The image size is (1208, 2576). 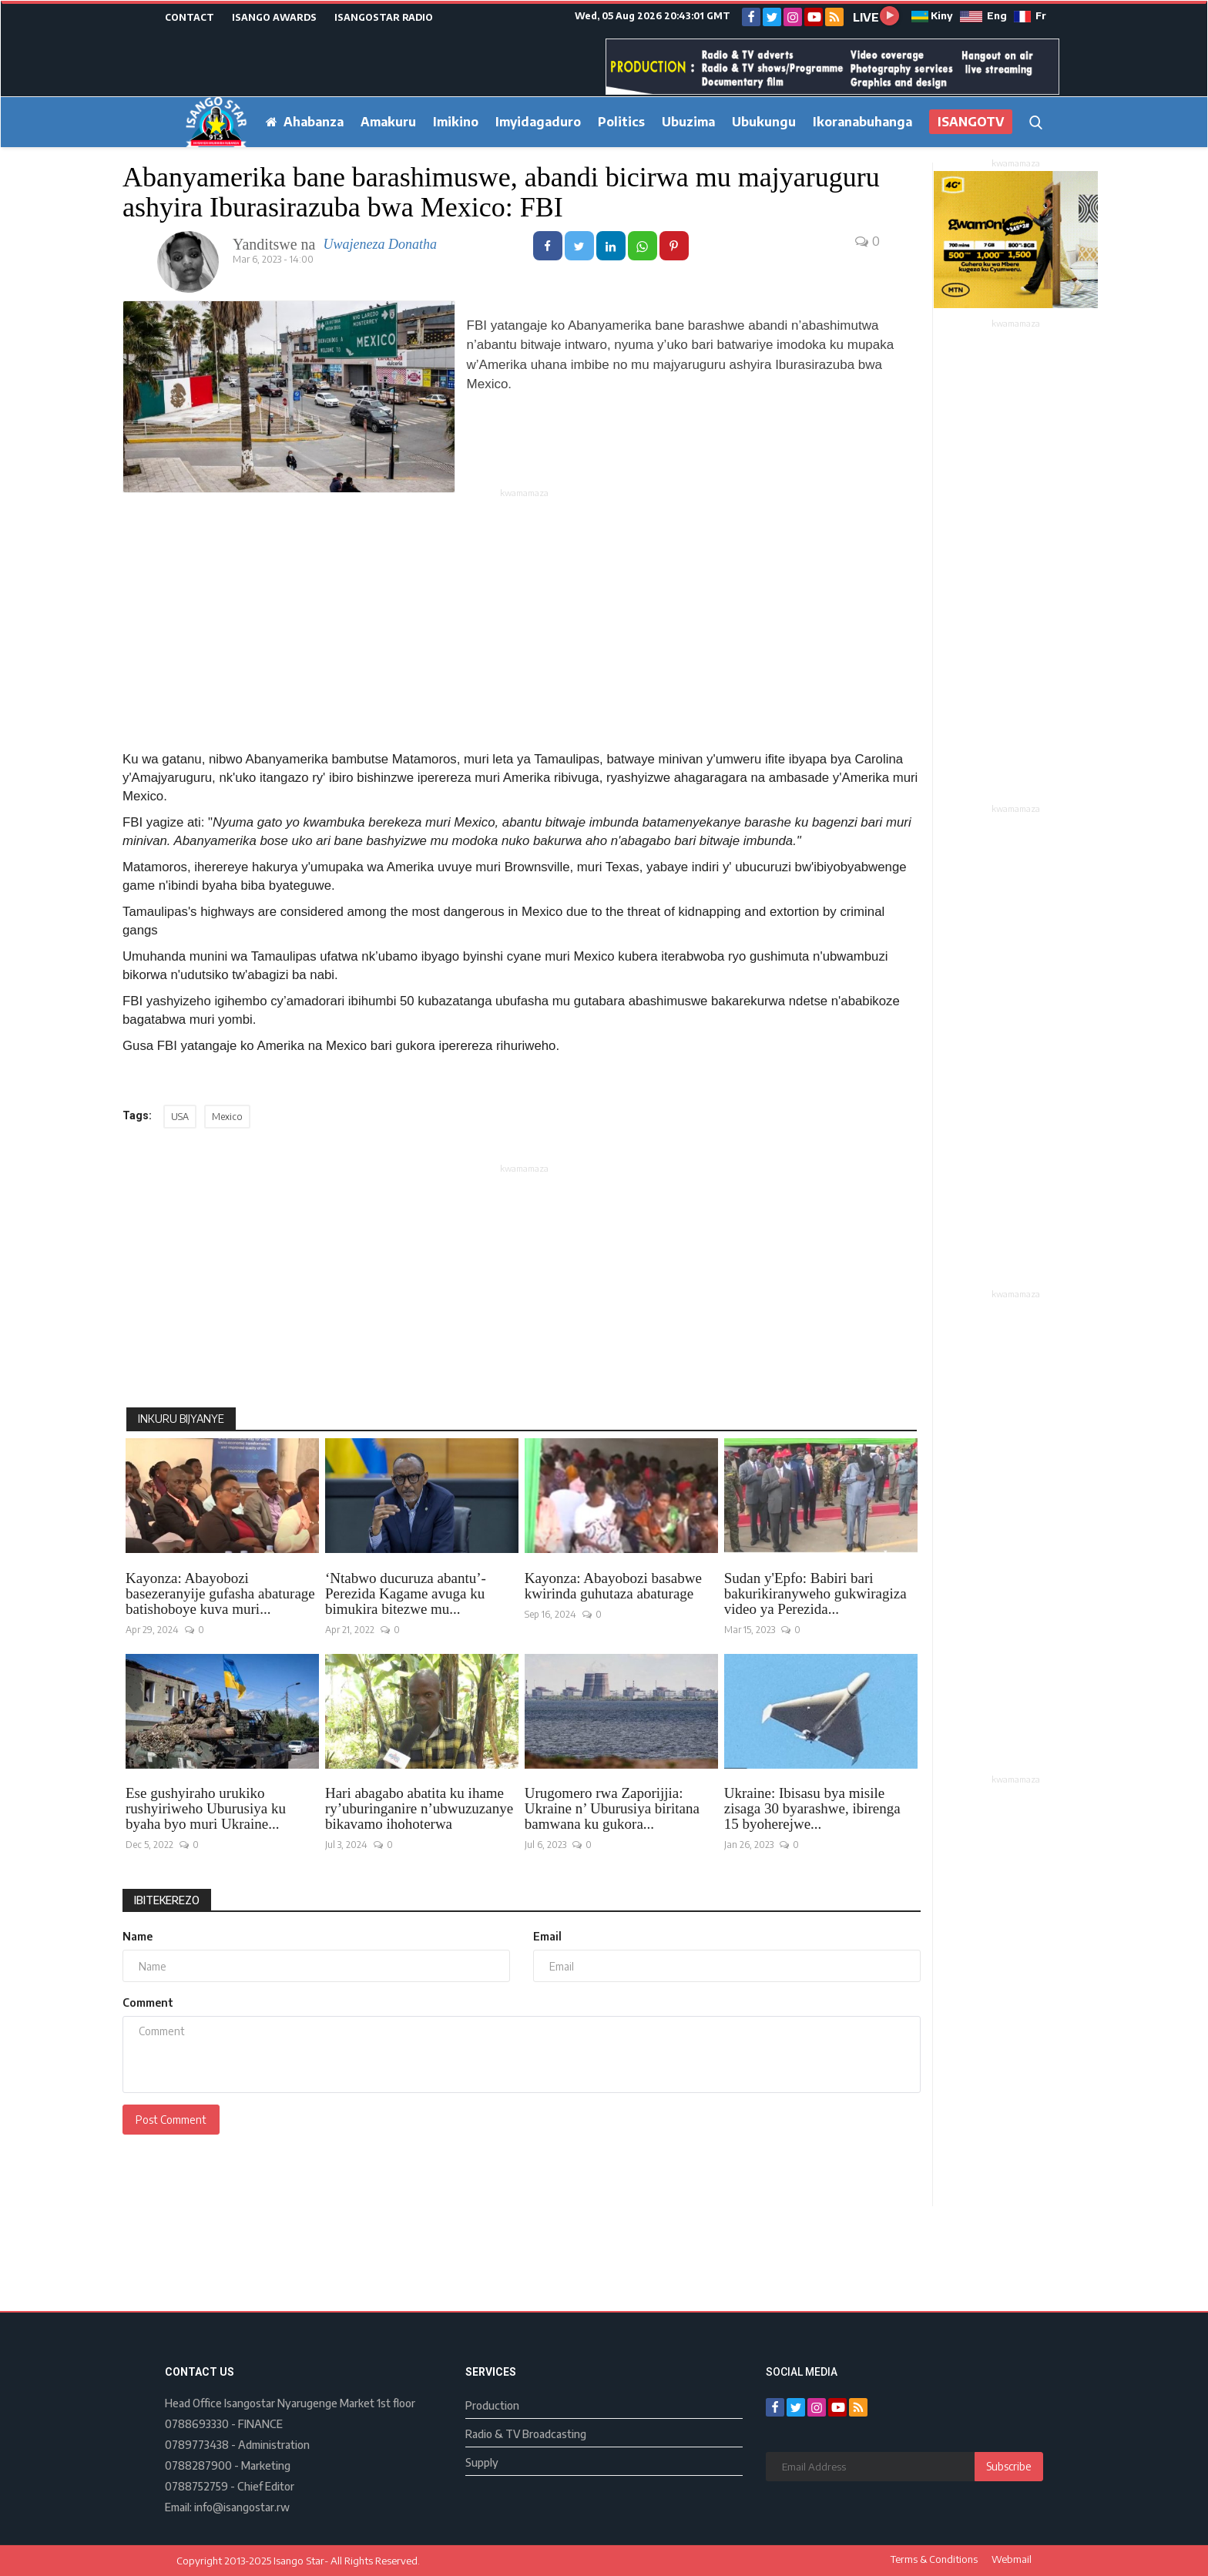 What do you see at coordinates (525, 608) in the screenshot?
I see `[Advertisement]` at bounding box center [525, 608].